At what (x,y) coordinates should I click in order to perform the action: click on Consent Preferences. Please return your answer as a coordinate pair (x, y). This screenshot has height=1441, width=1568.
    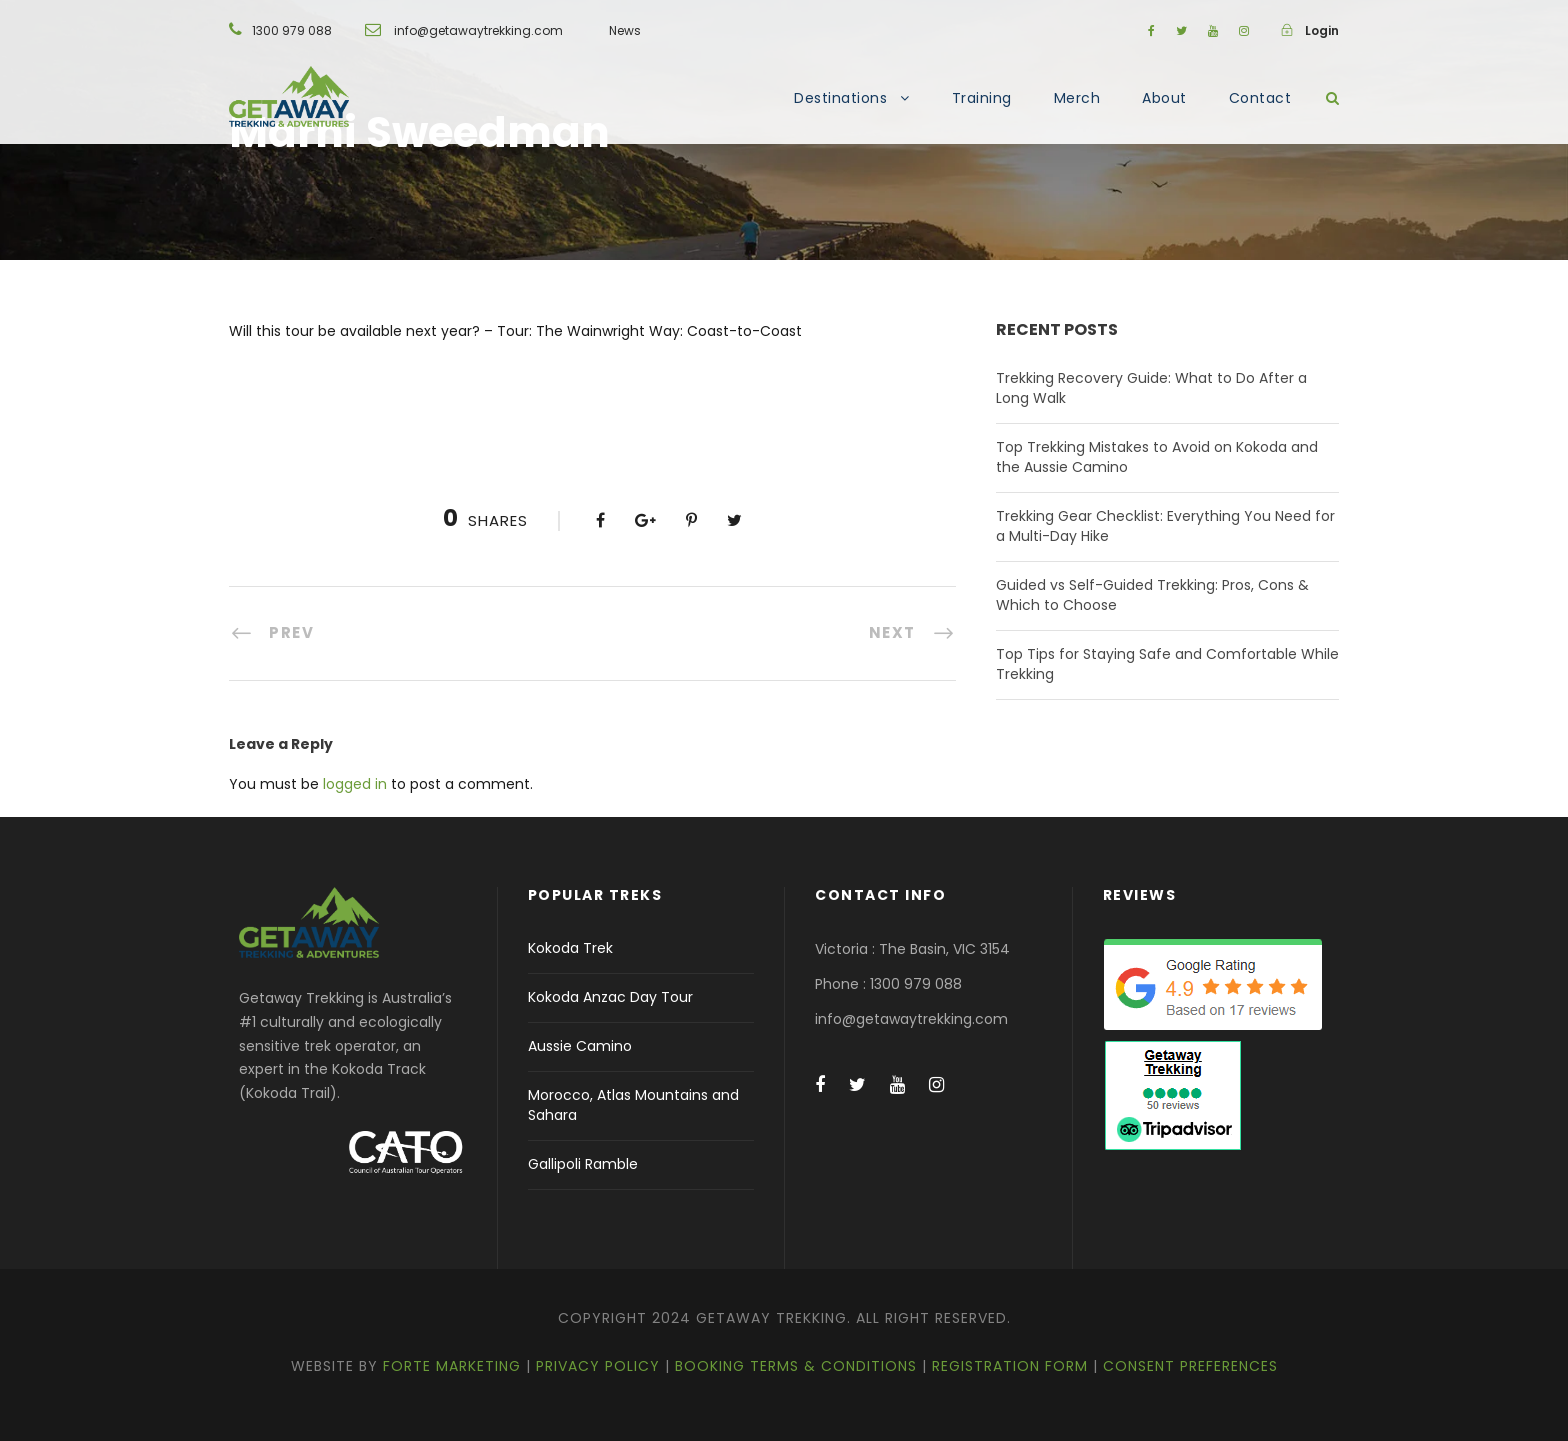
    Looking at the image, I should click on (1190, 1366).